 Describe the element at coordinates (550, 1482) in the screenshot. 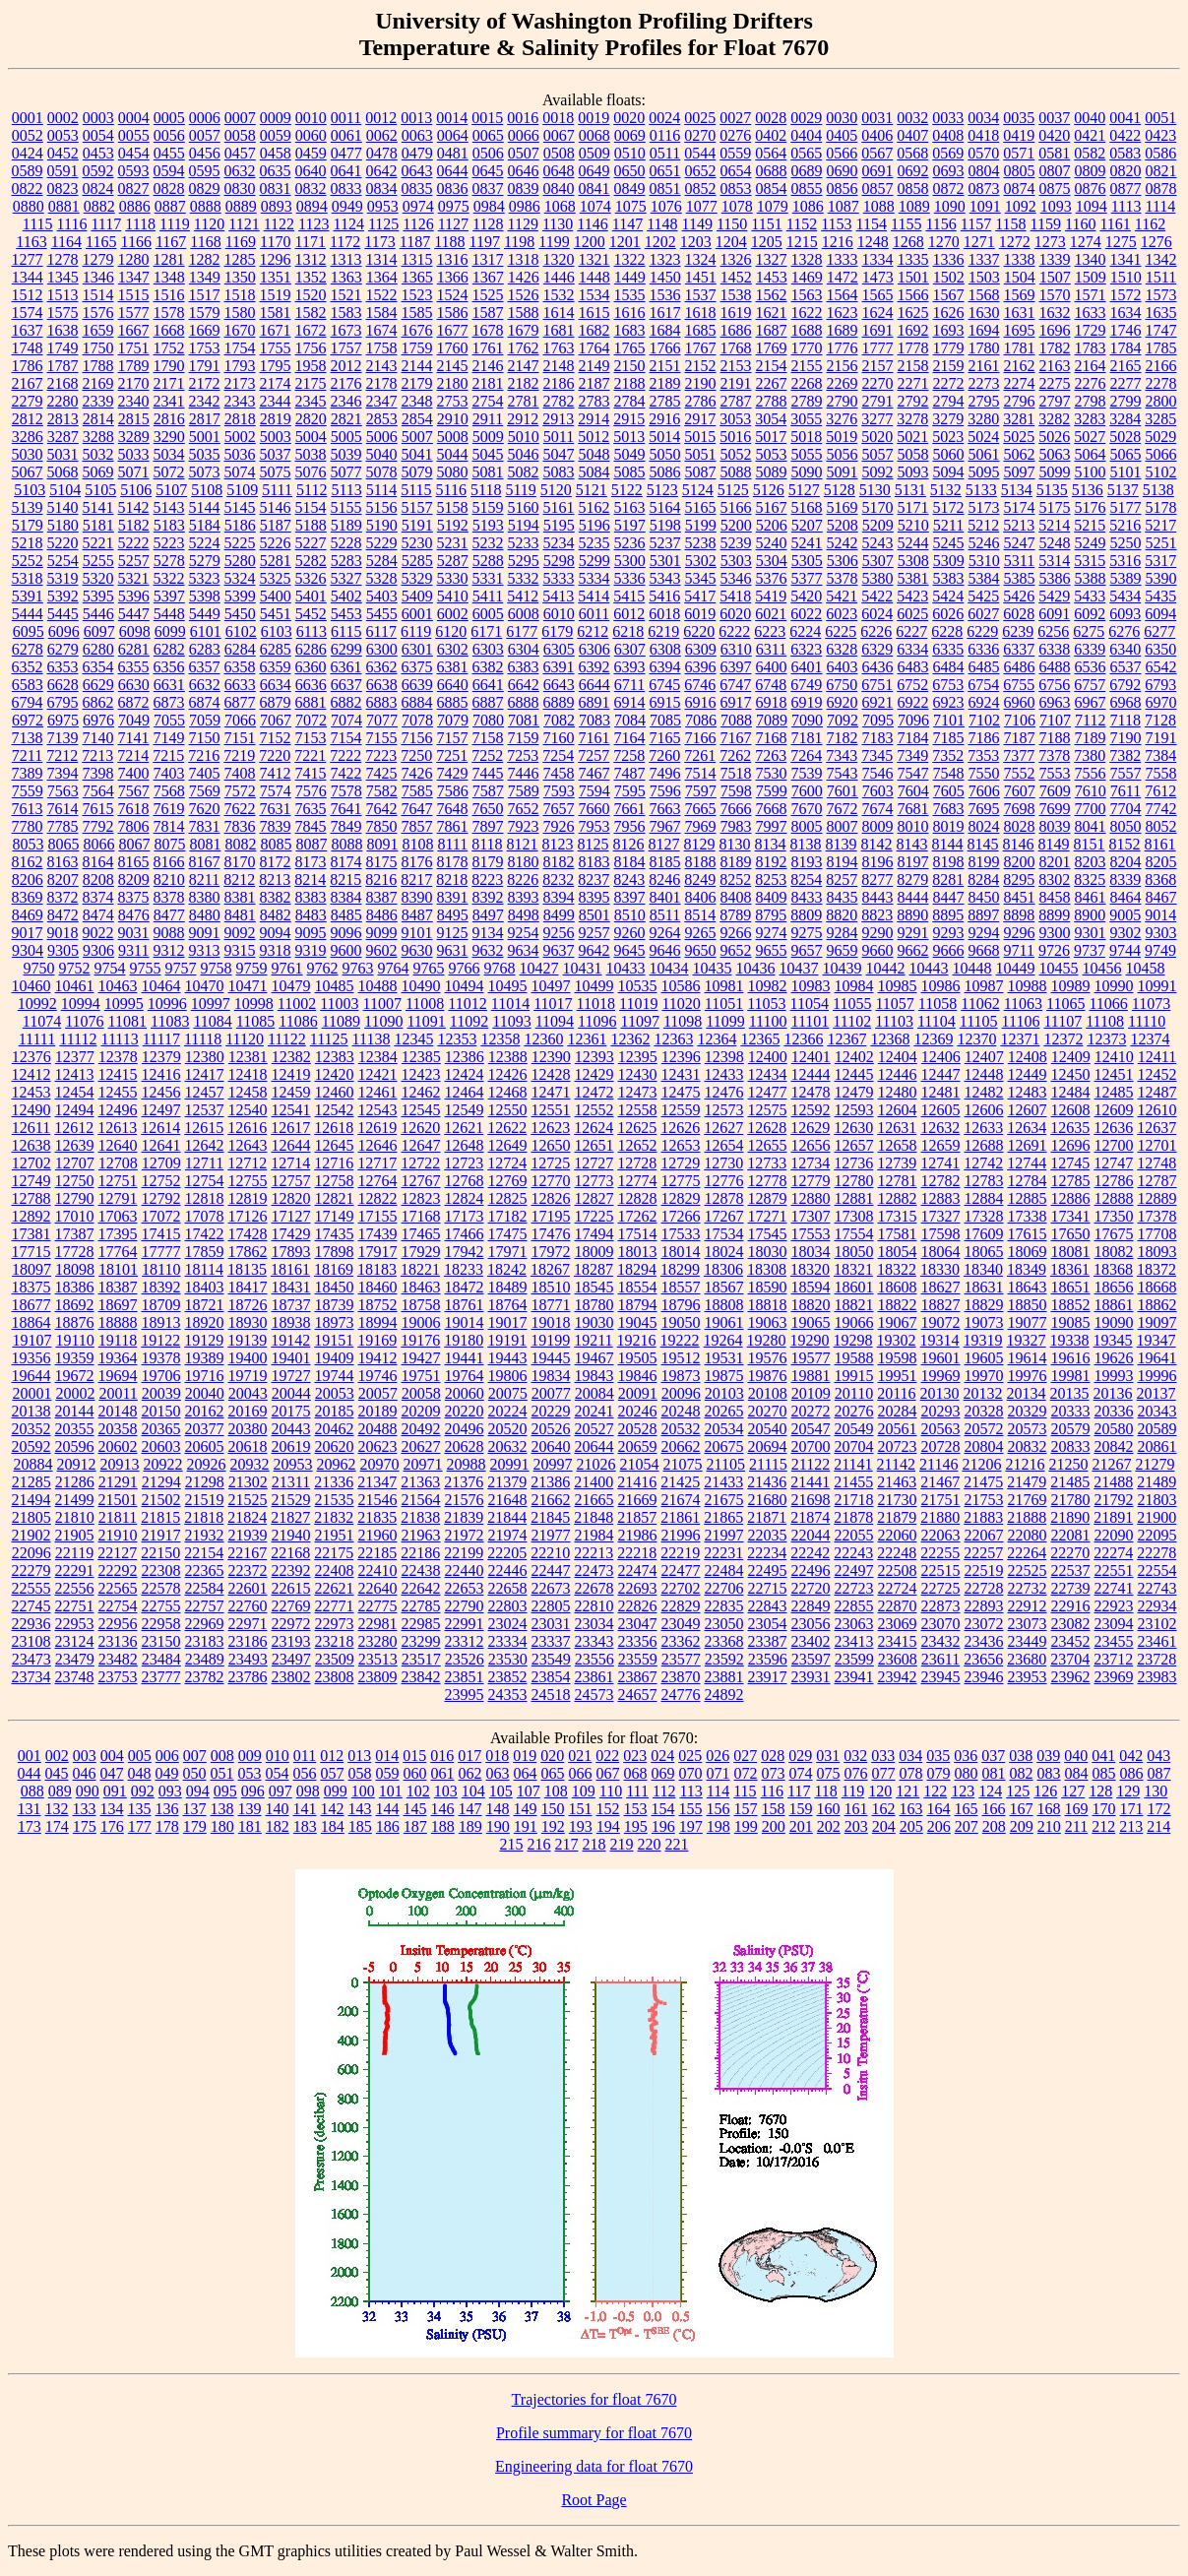

I see `21386` at that location.